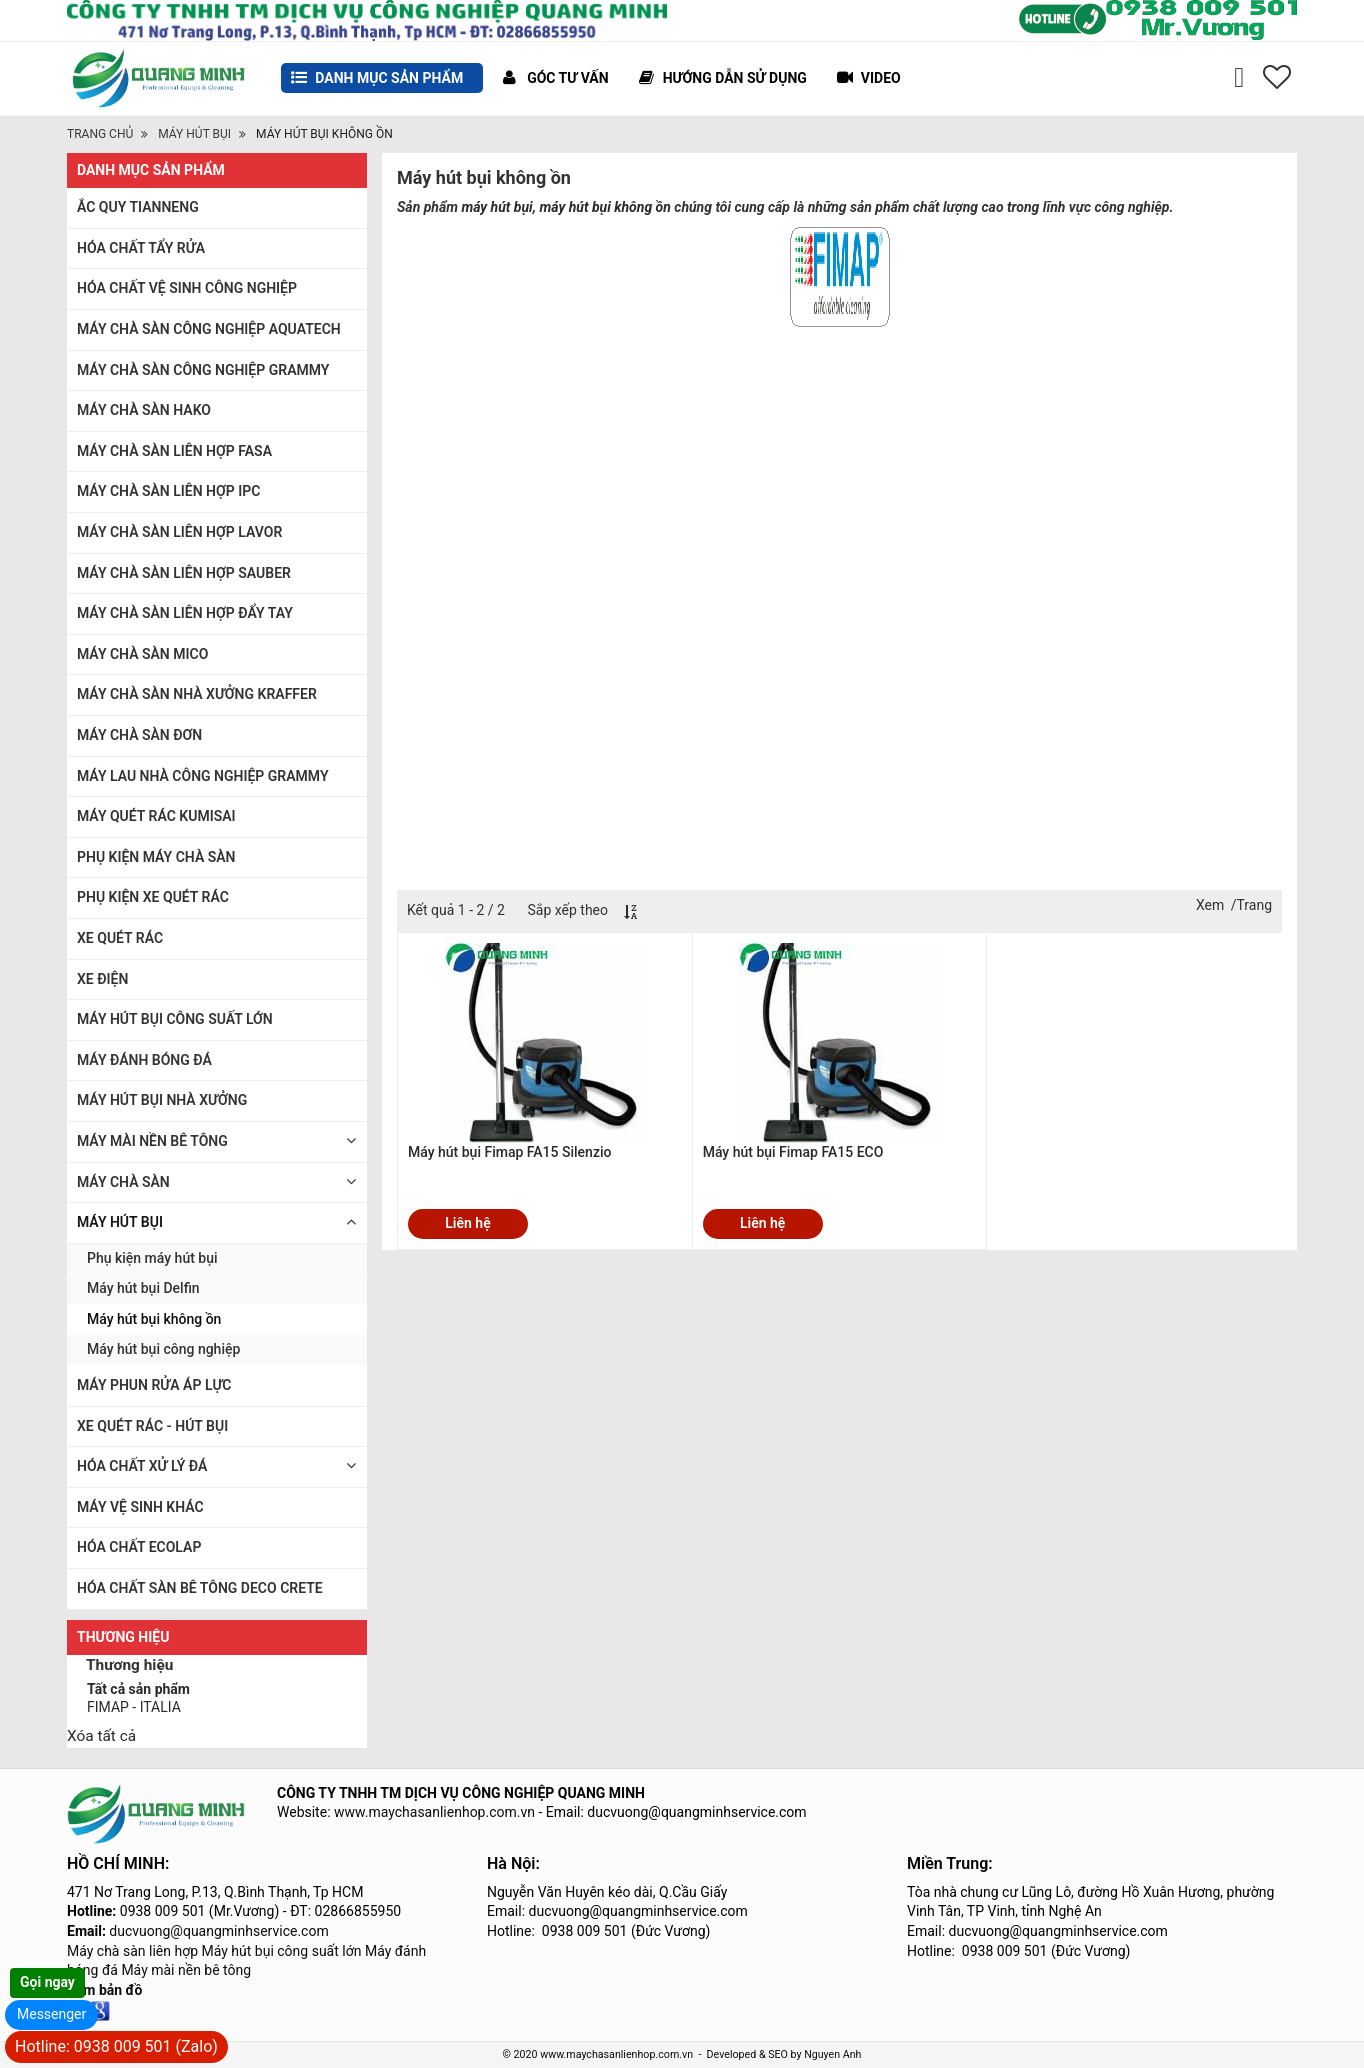 The image size is (1364, 2068). Describe the element at coordinates (217, 1667) in the screenshot. I see `[tab]` at that location.